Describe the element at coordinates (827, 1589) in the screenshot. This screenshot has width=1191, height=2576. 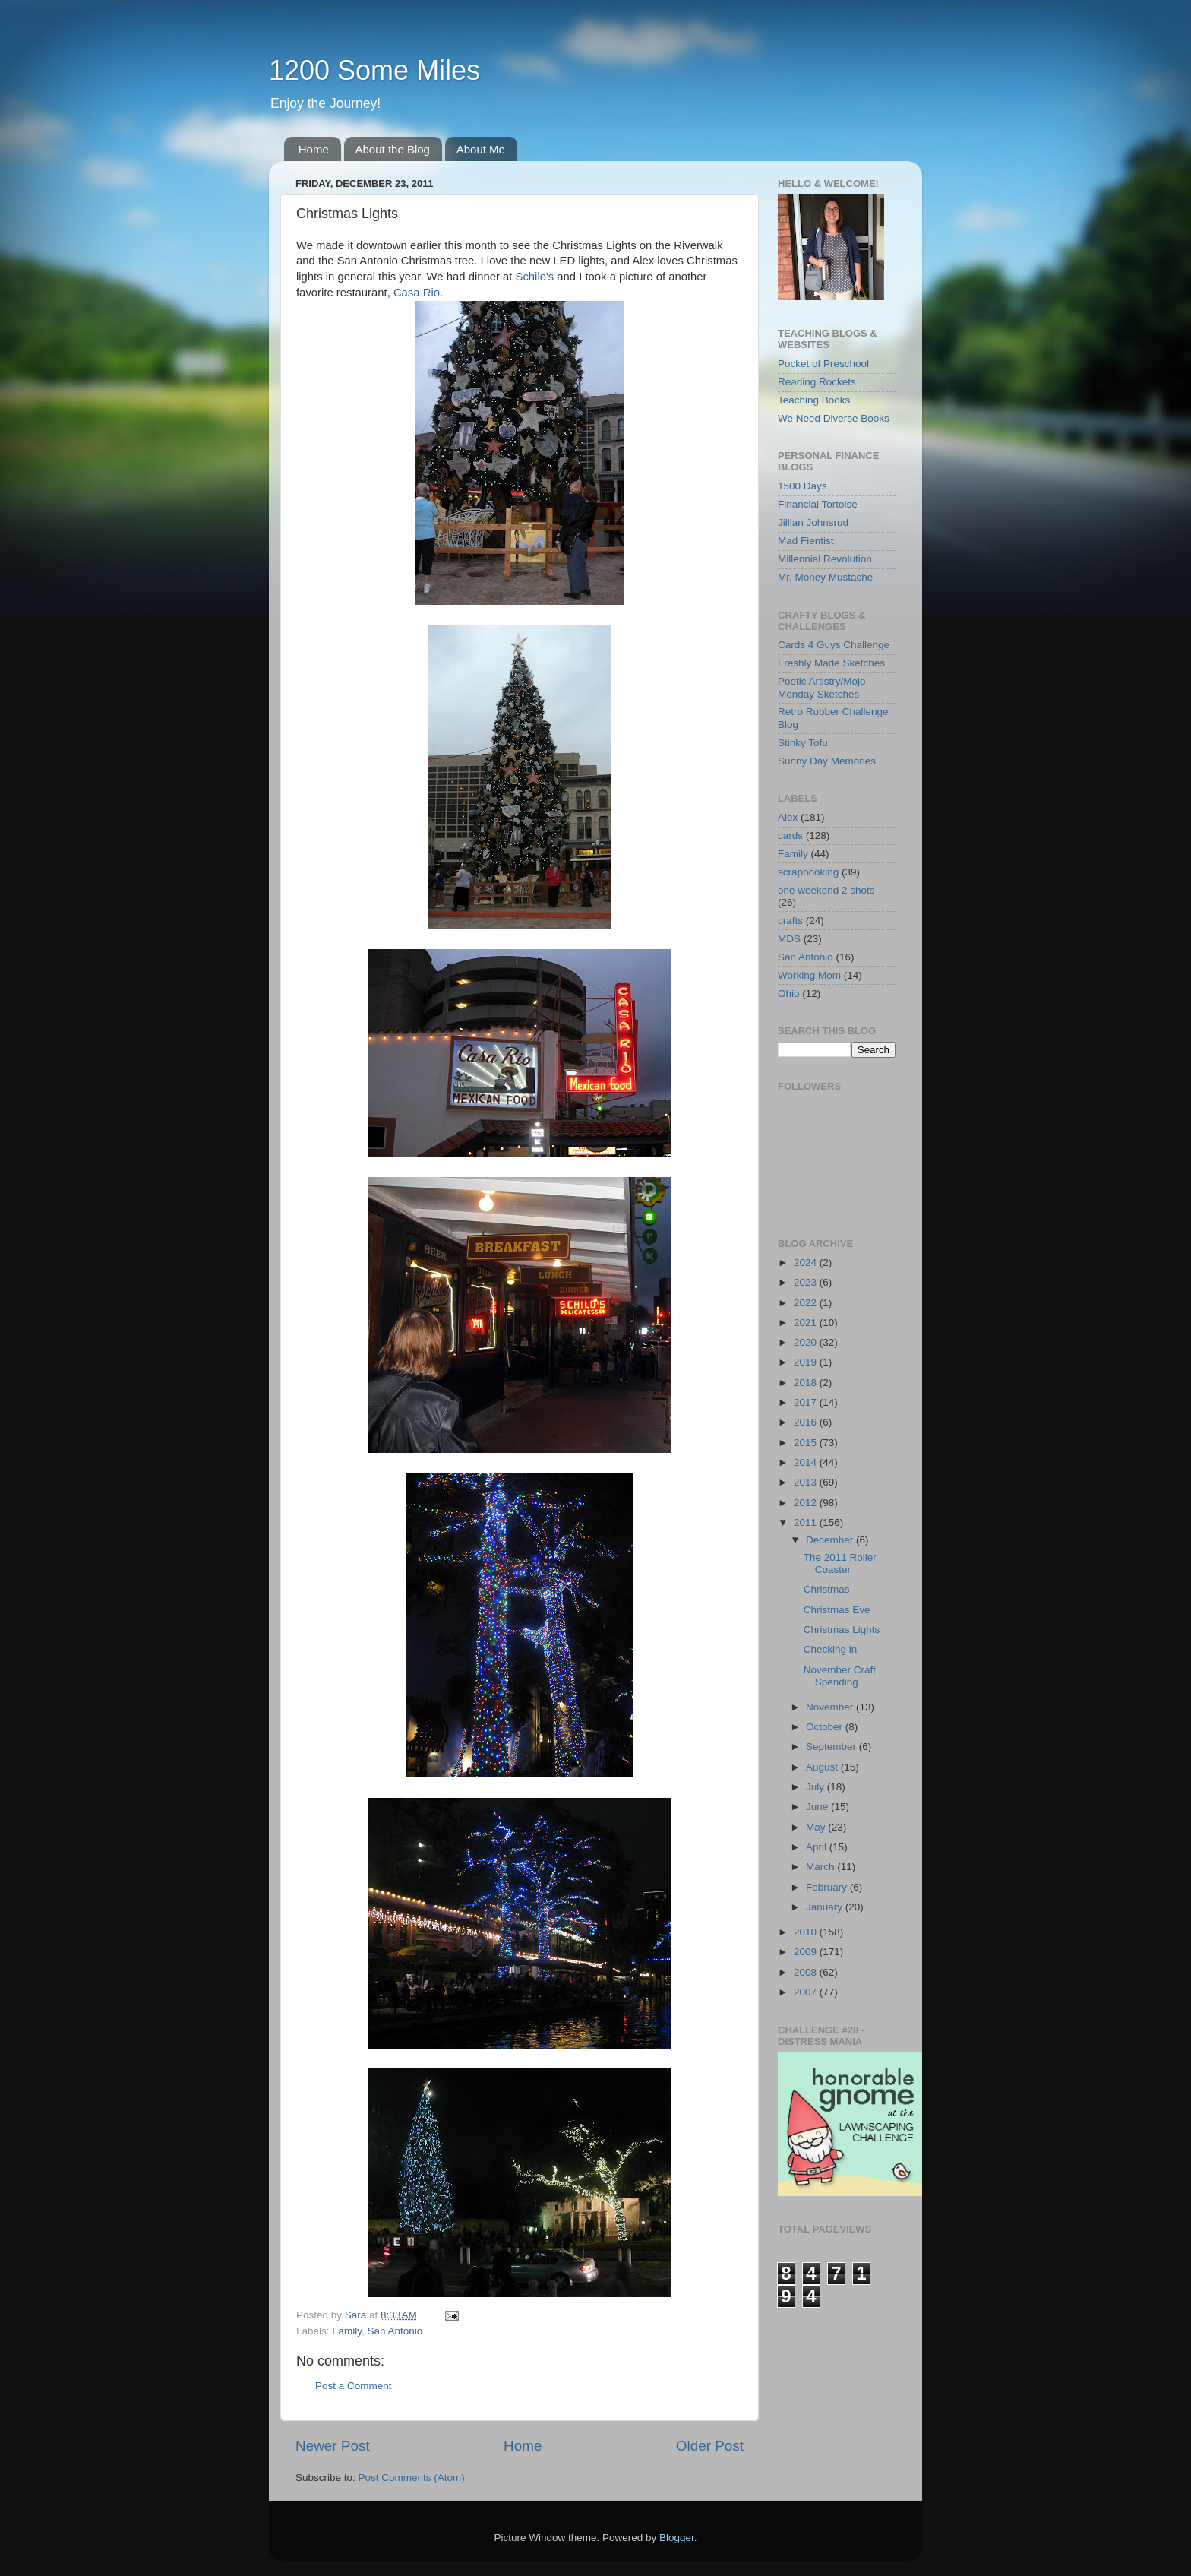
I see `Christmas` at that location.